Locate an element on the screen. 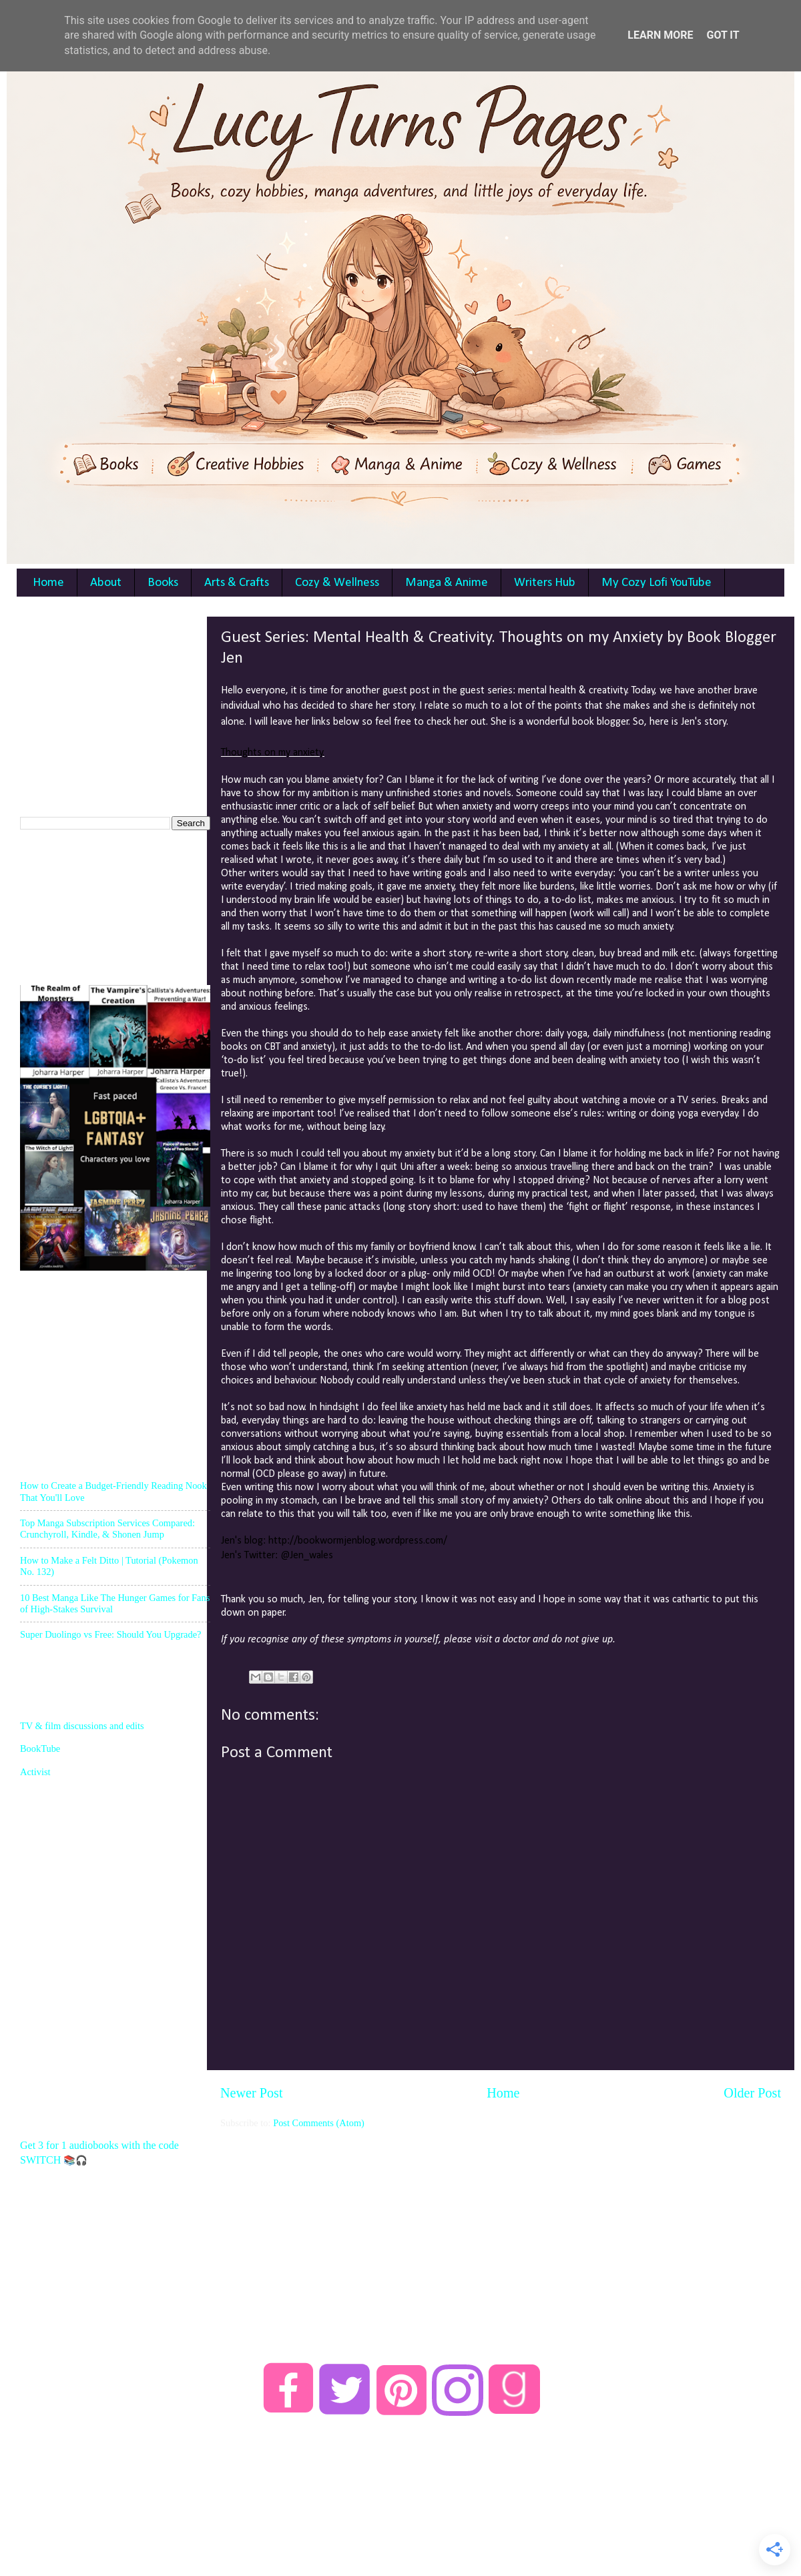 The width and height of the screenshot is (801, 2576). [Advertisement] is located at coordinates (120, 700).